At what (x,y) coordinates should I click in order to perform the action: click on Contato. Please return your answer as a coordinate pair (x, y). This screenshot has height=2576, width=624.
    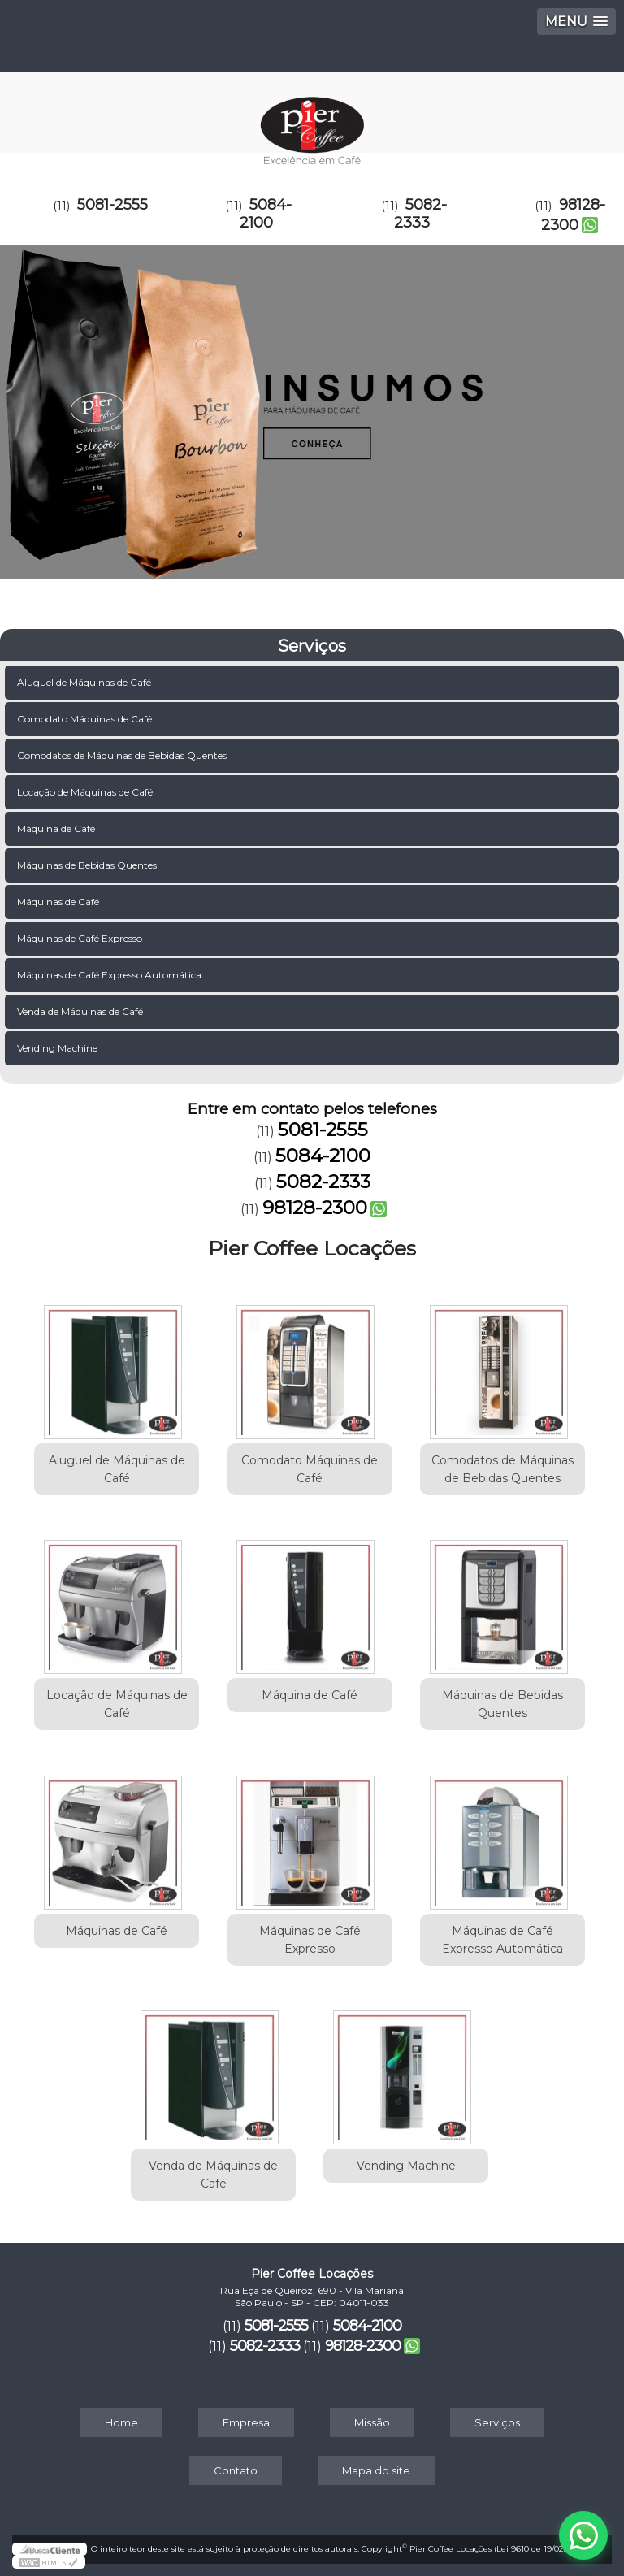
    Looking at the image, I should click on (236, 2470).